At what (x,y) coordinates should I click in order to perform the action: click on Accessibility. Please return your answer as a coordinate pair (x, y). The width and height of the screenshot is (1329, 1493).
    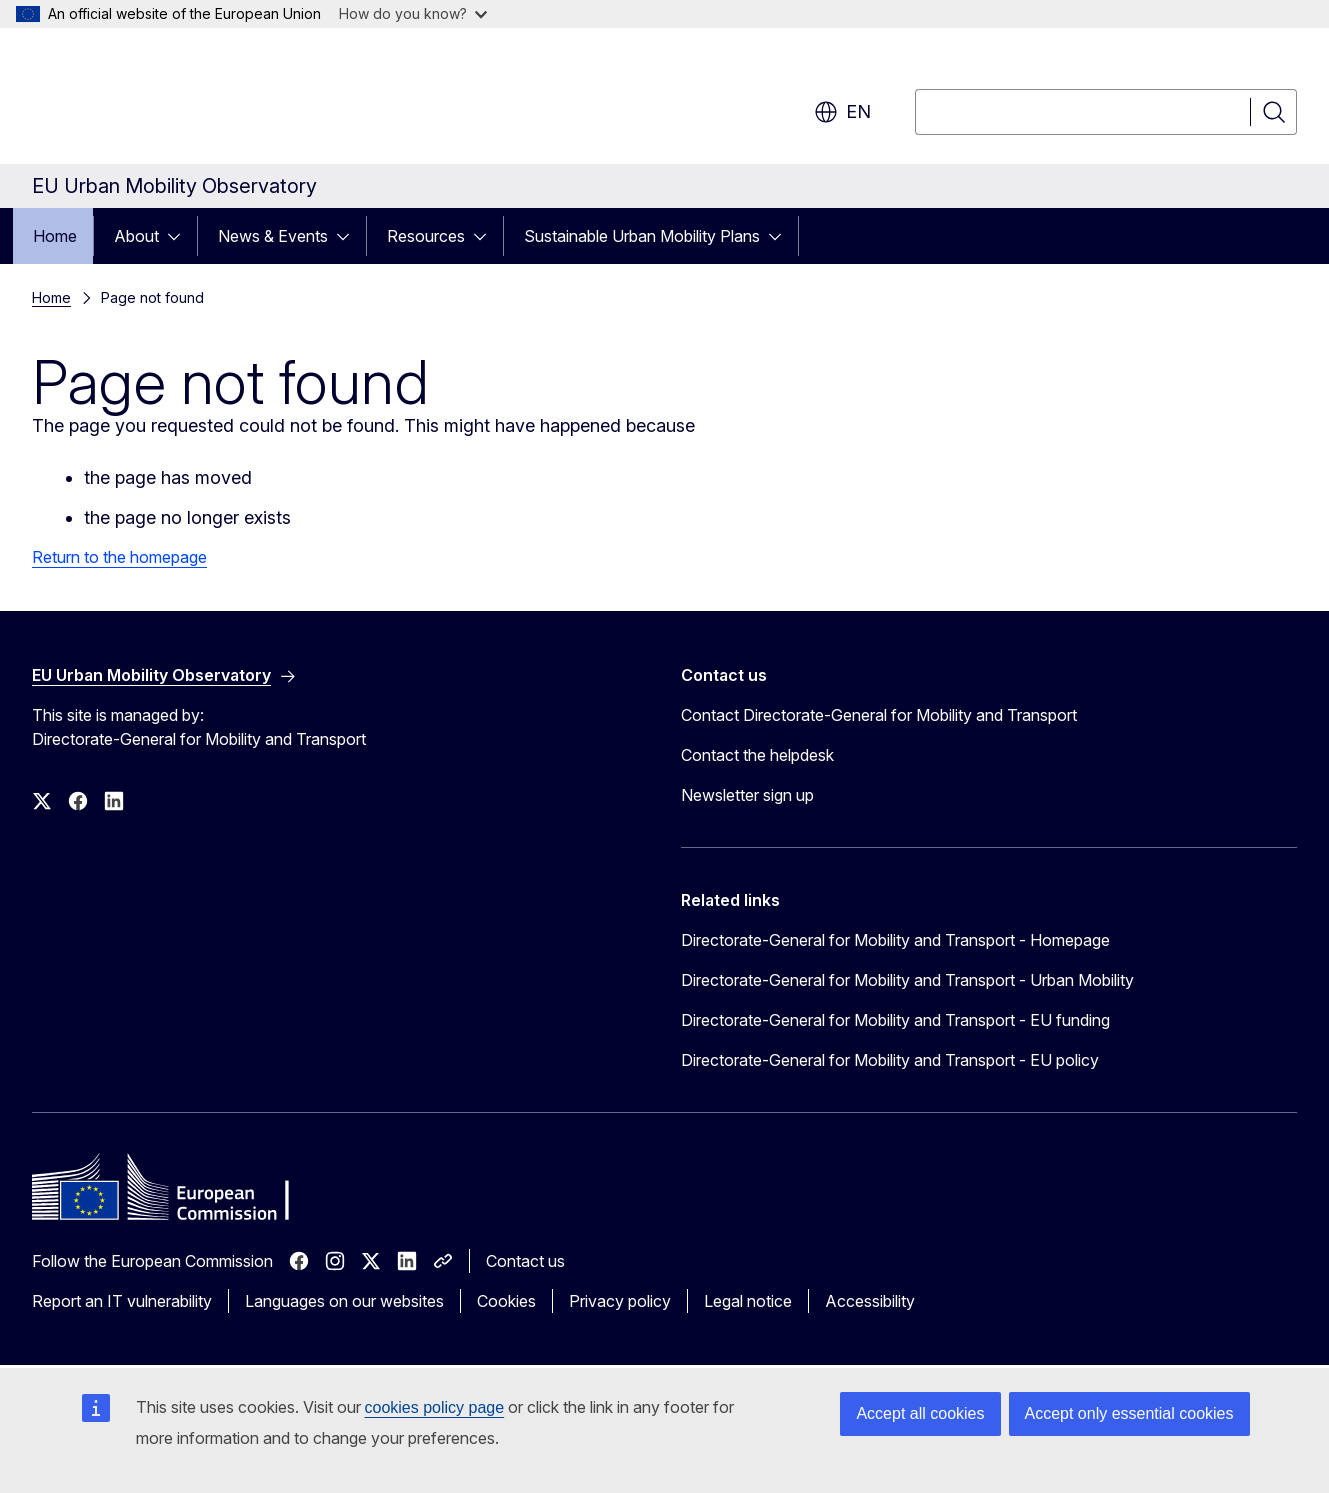
    Looking at the image, I should click on (870, 1301).